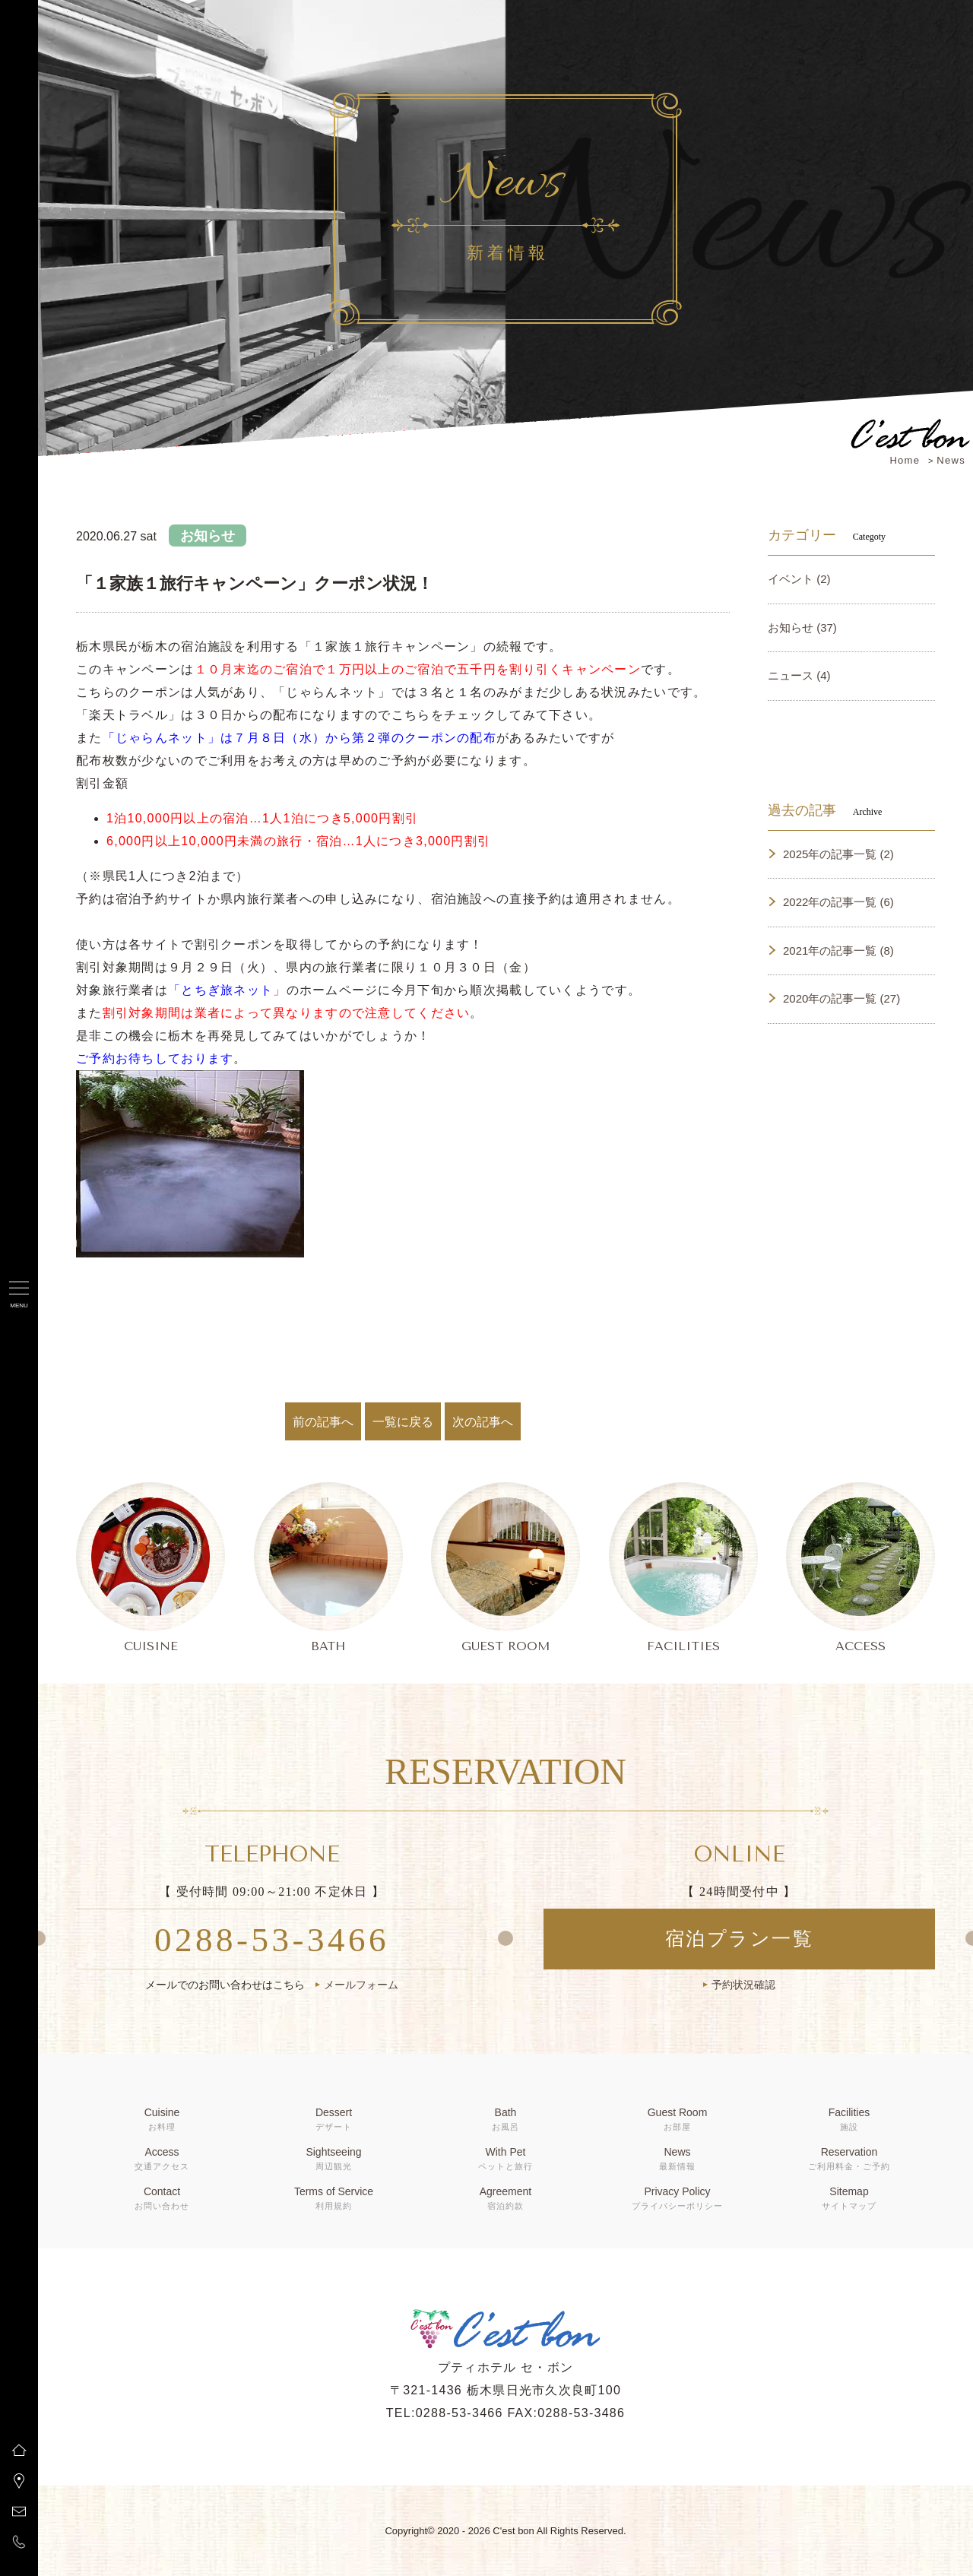  Describe the element at coordinates (838, 901) in the screenshot. I see `2022年の記事一覧 (6)` at that location.